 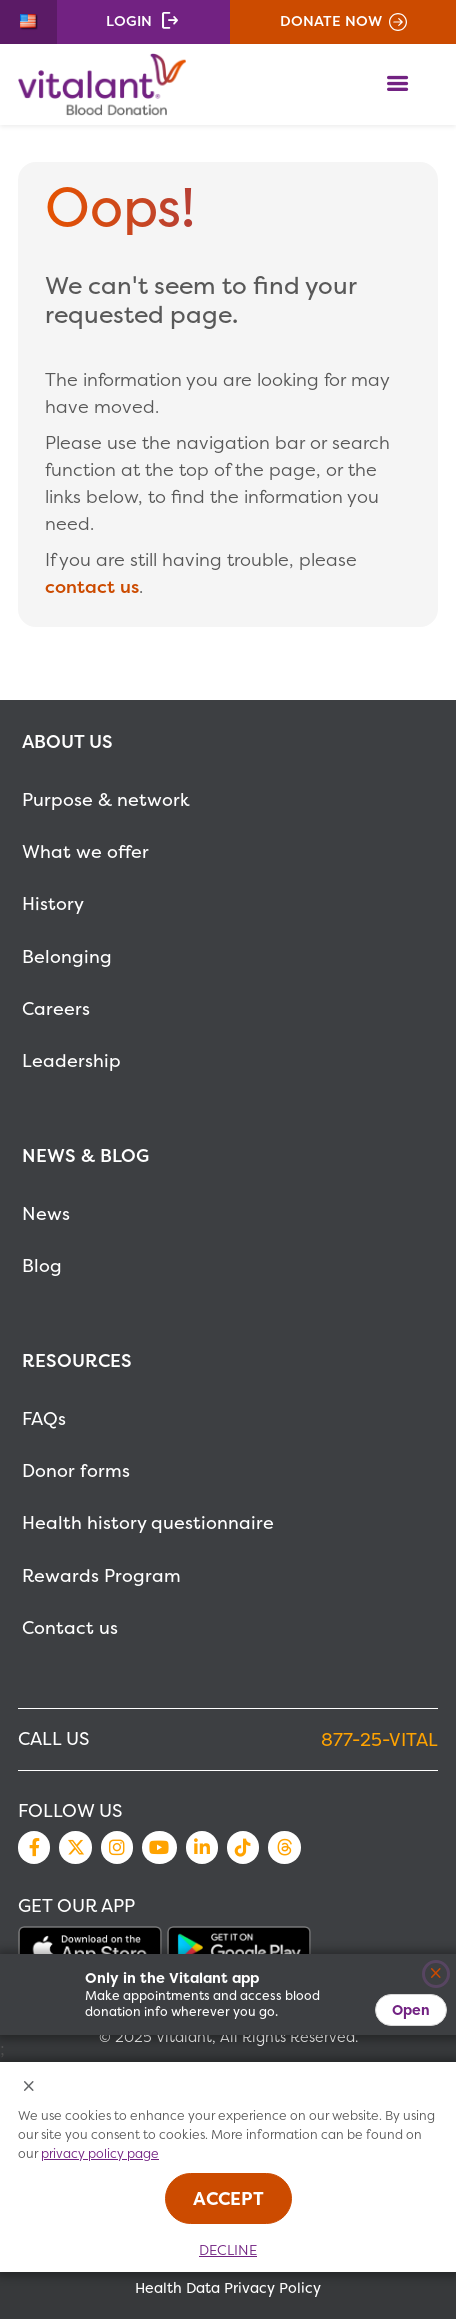 I want to click on Health Data Privacy Policy [MetaNav Item Health Data Privacy Policy], so click(x=228, y=2288).